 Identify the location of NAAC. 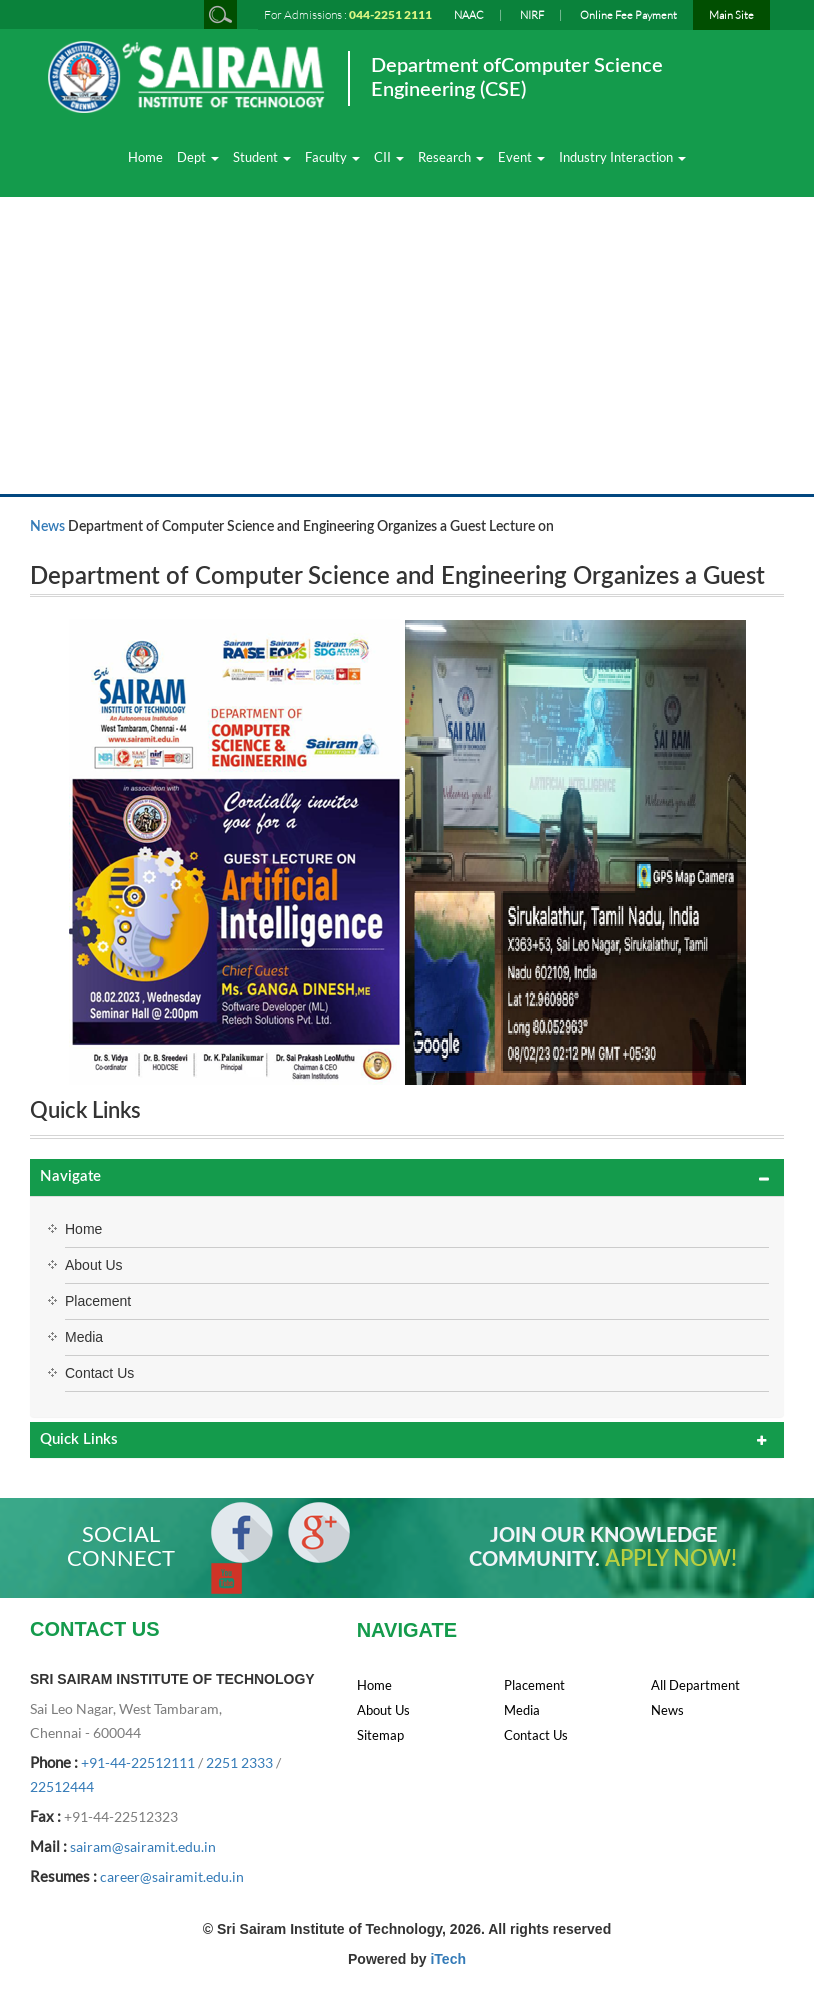
(469, 15).